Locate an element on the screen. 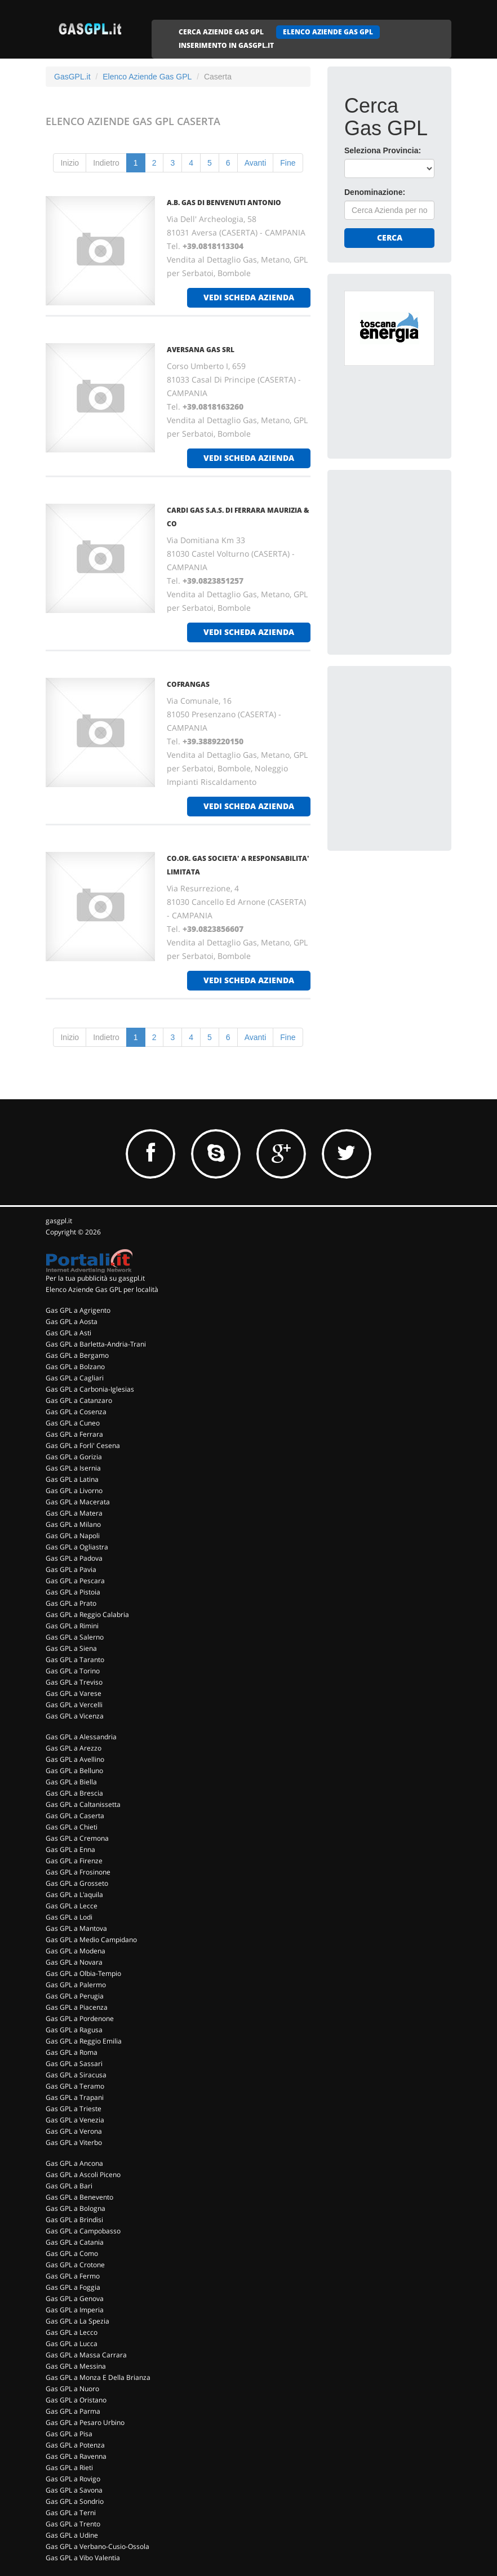 This screenshot has width=497, height=2576. GasGPL.it is located at coordinates (72, 76).